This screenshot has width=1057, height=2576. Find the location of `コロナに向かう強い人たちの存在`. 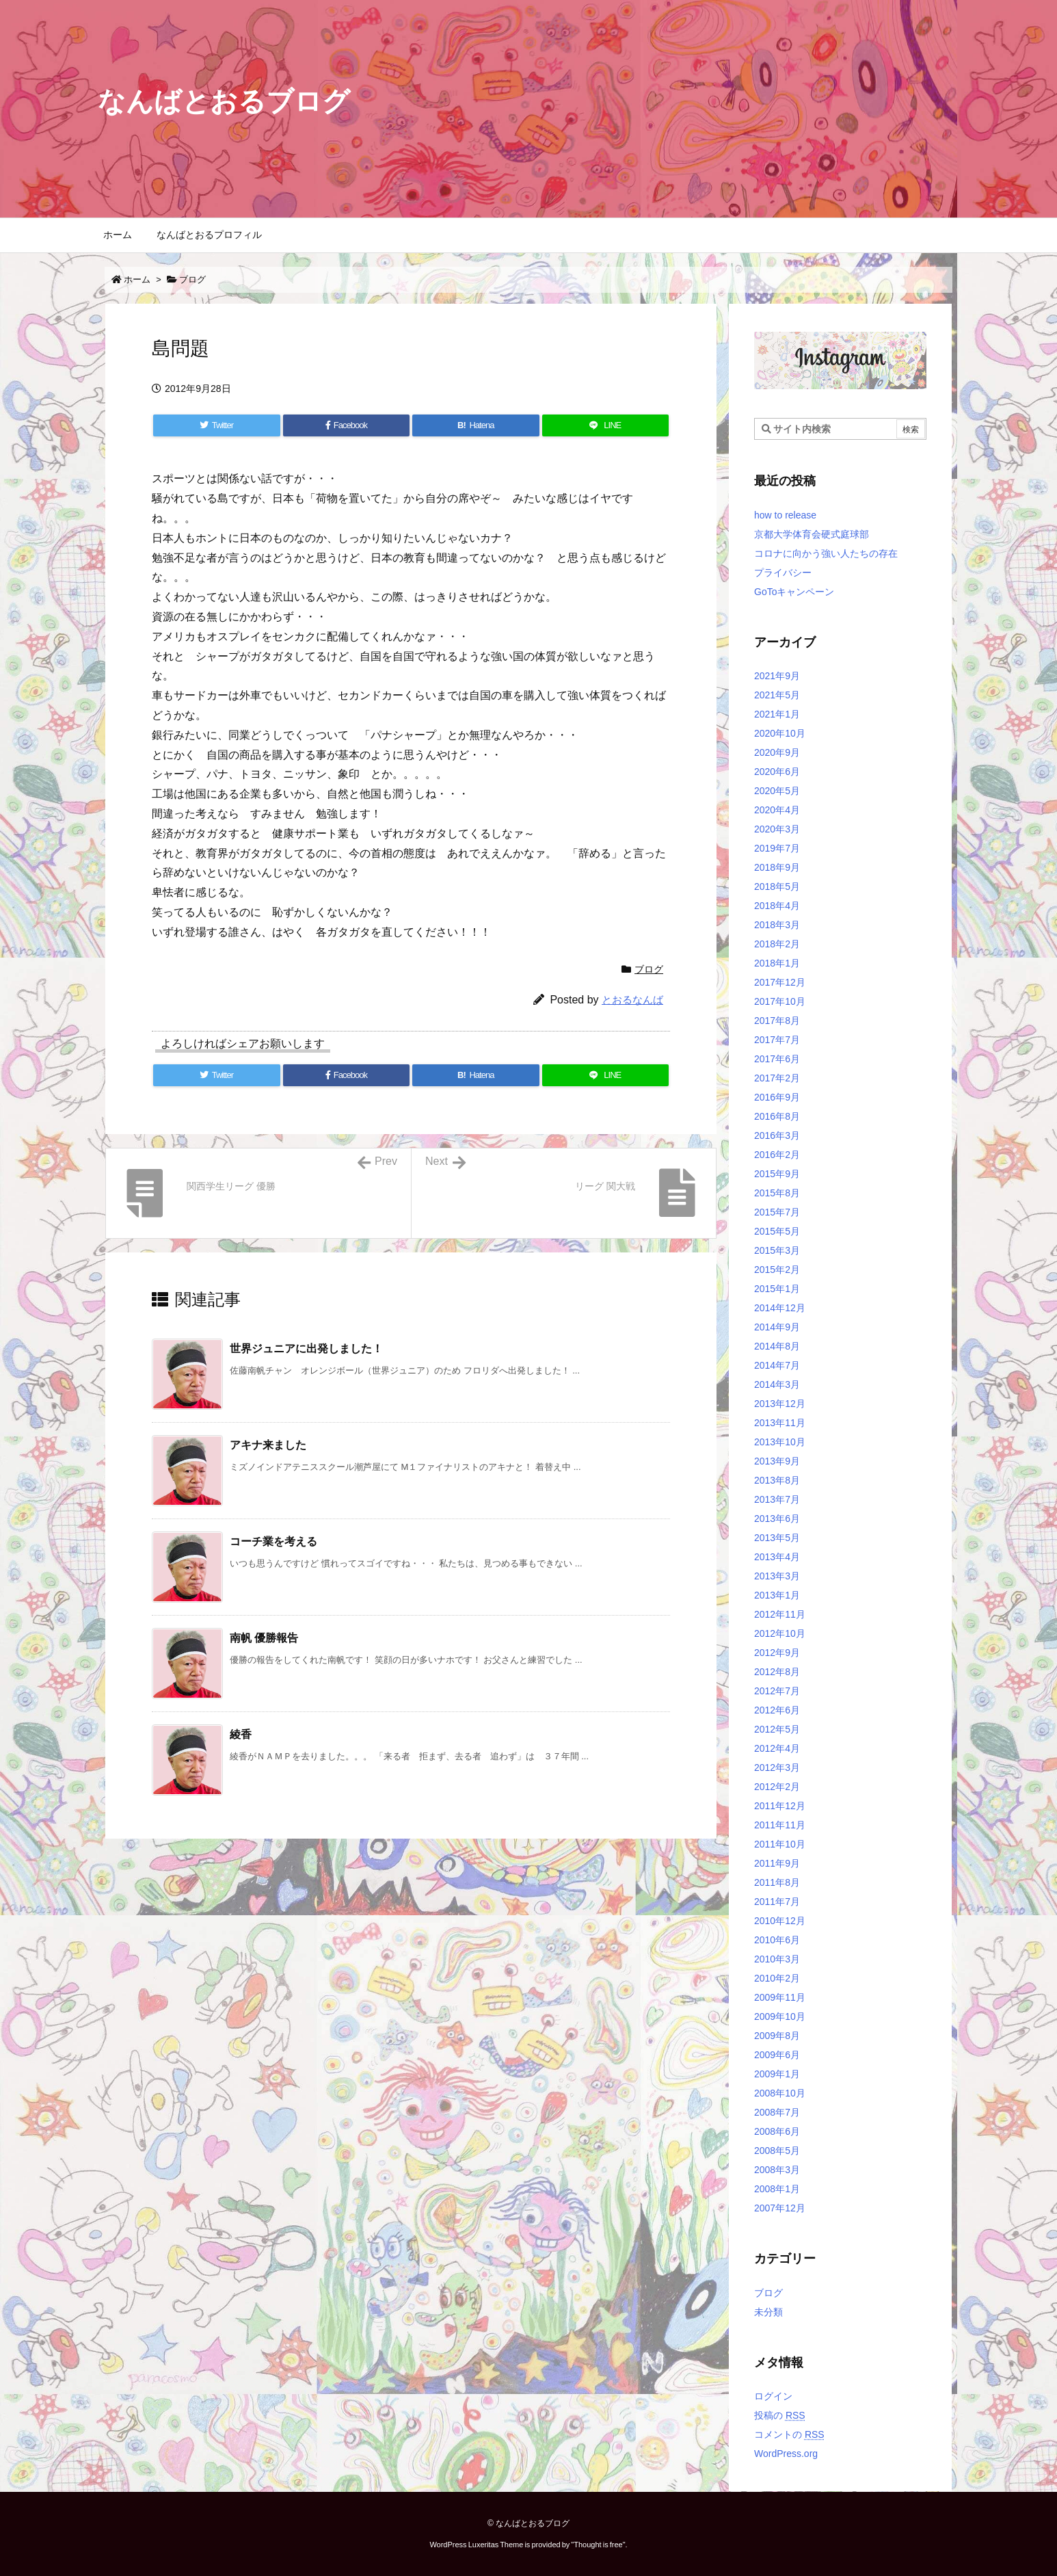

コロナに向かう強い人たちの存在 is located at coordinates (826, 553).